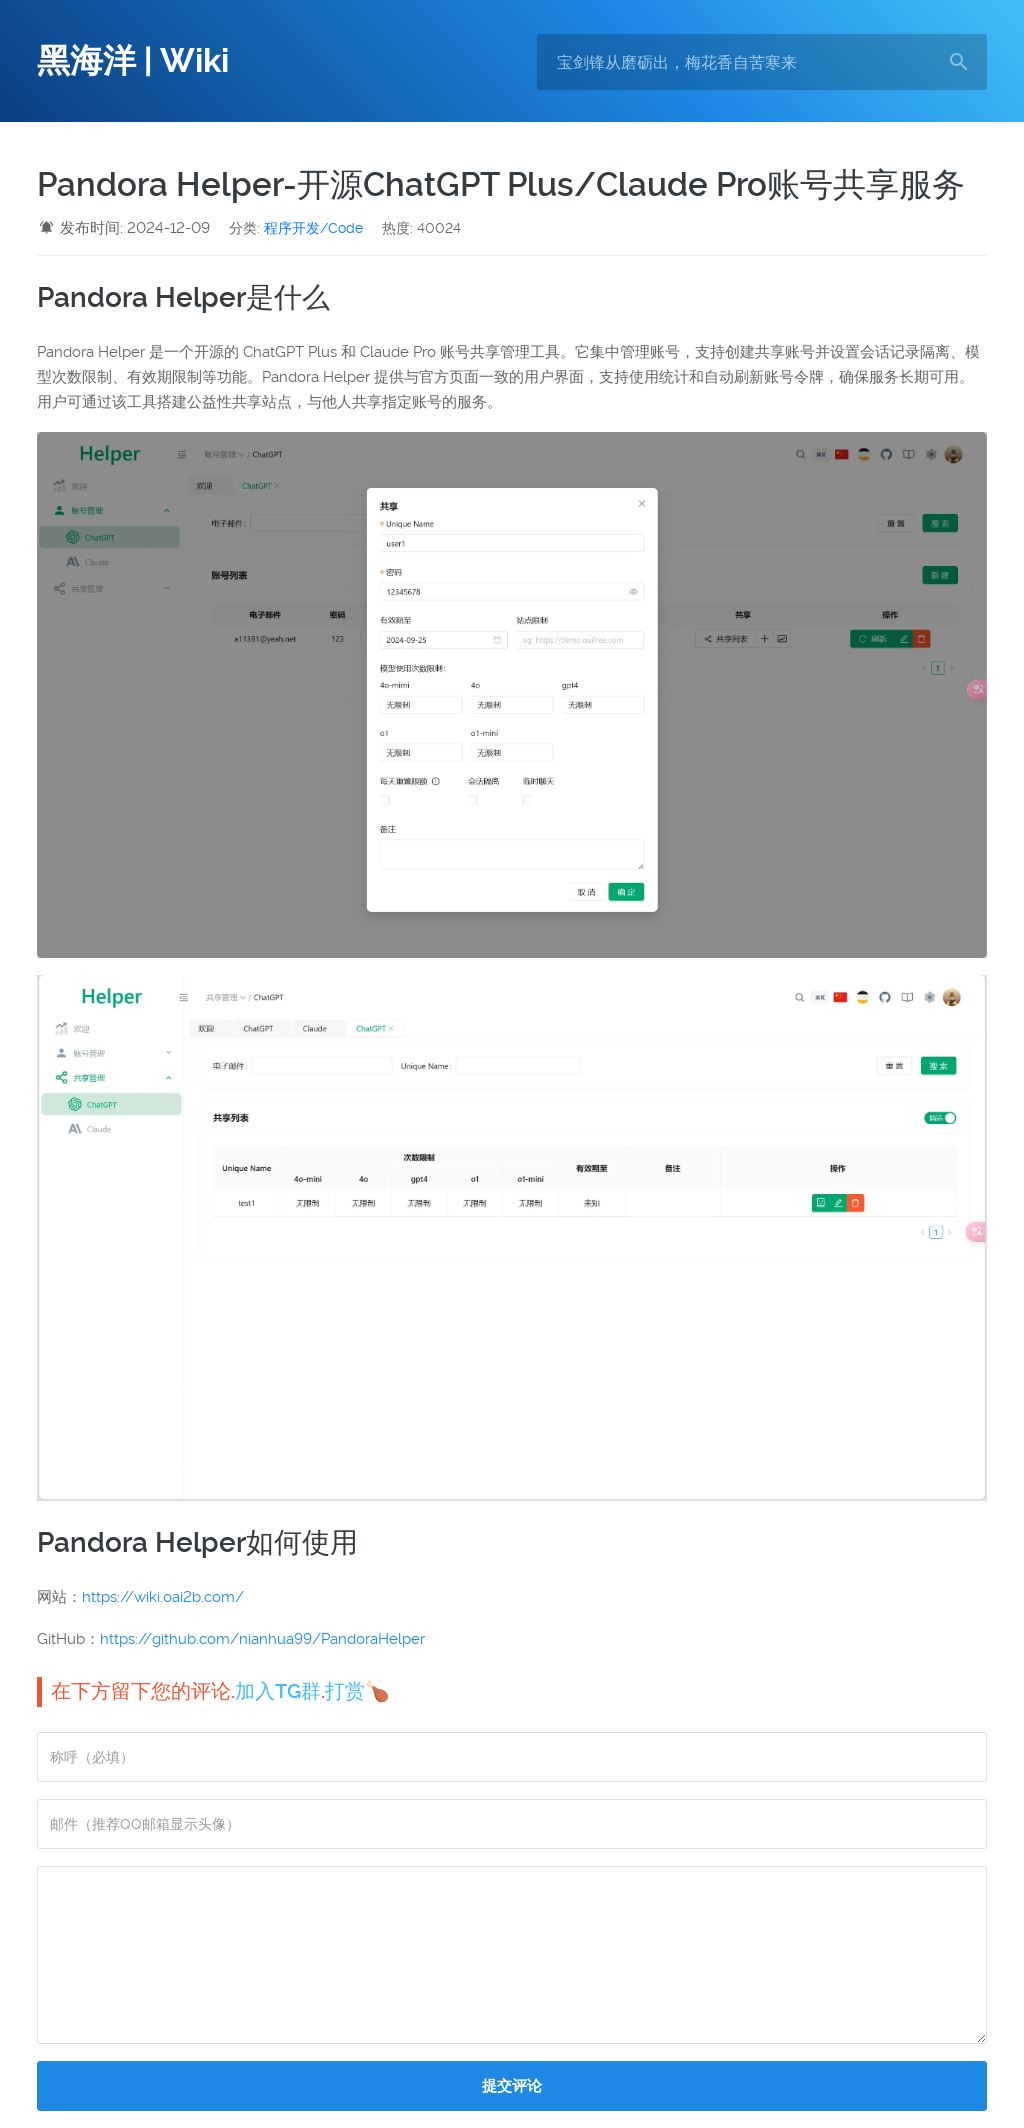 Image resolution: width=1024 pixels, height=2128 pixels. Describe the element at coordinates (512, 2086) in the screenshot. I see `提交评论` at that location.